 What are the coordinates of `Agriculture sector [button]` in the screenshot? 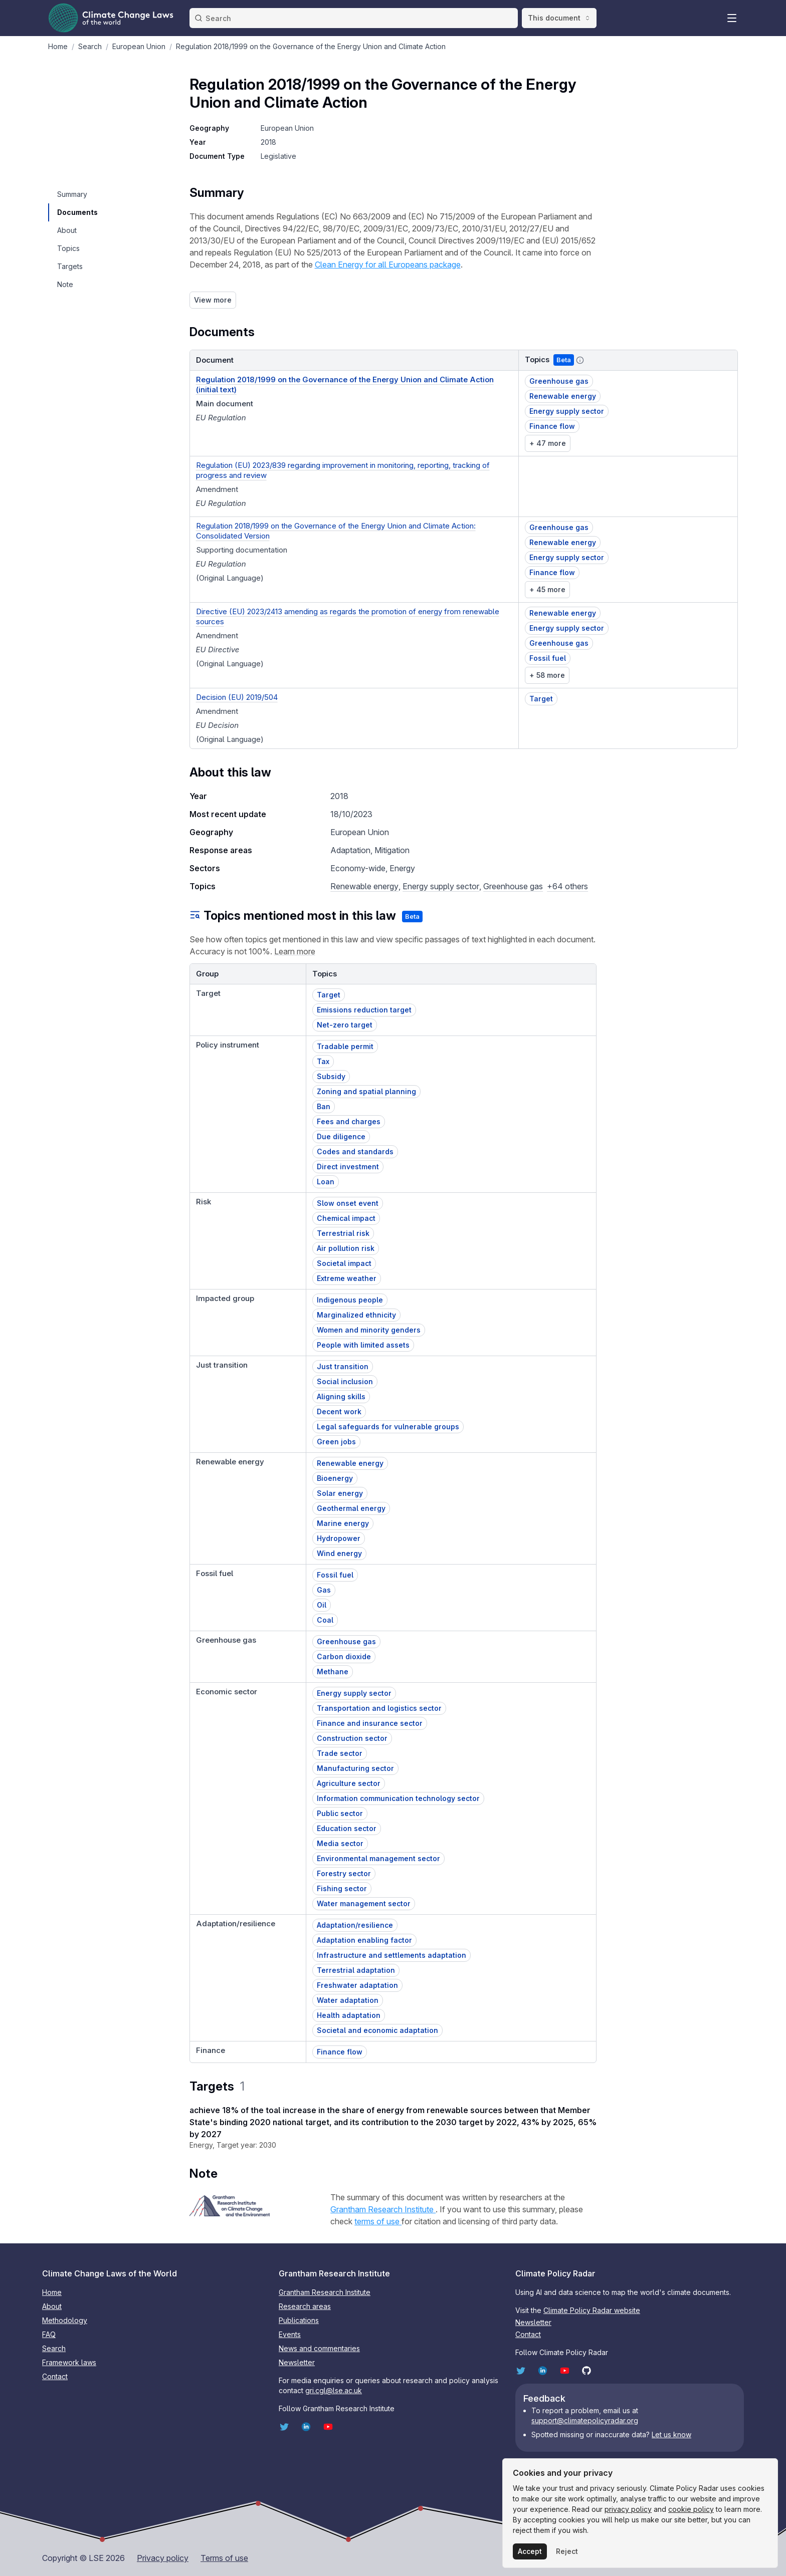 It's located at (348, 1783).